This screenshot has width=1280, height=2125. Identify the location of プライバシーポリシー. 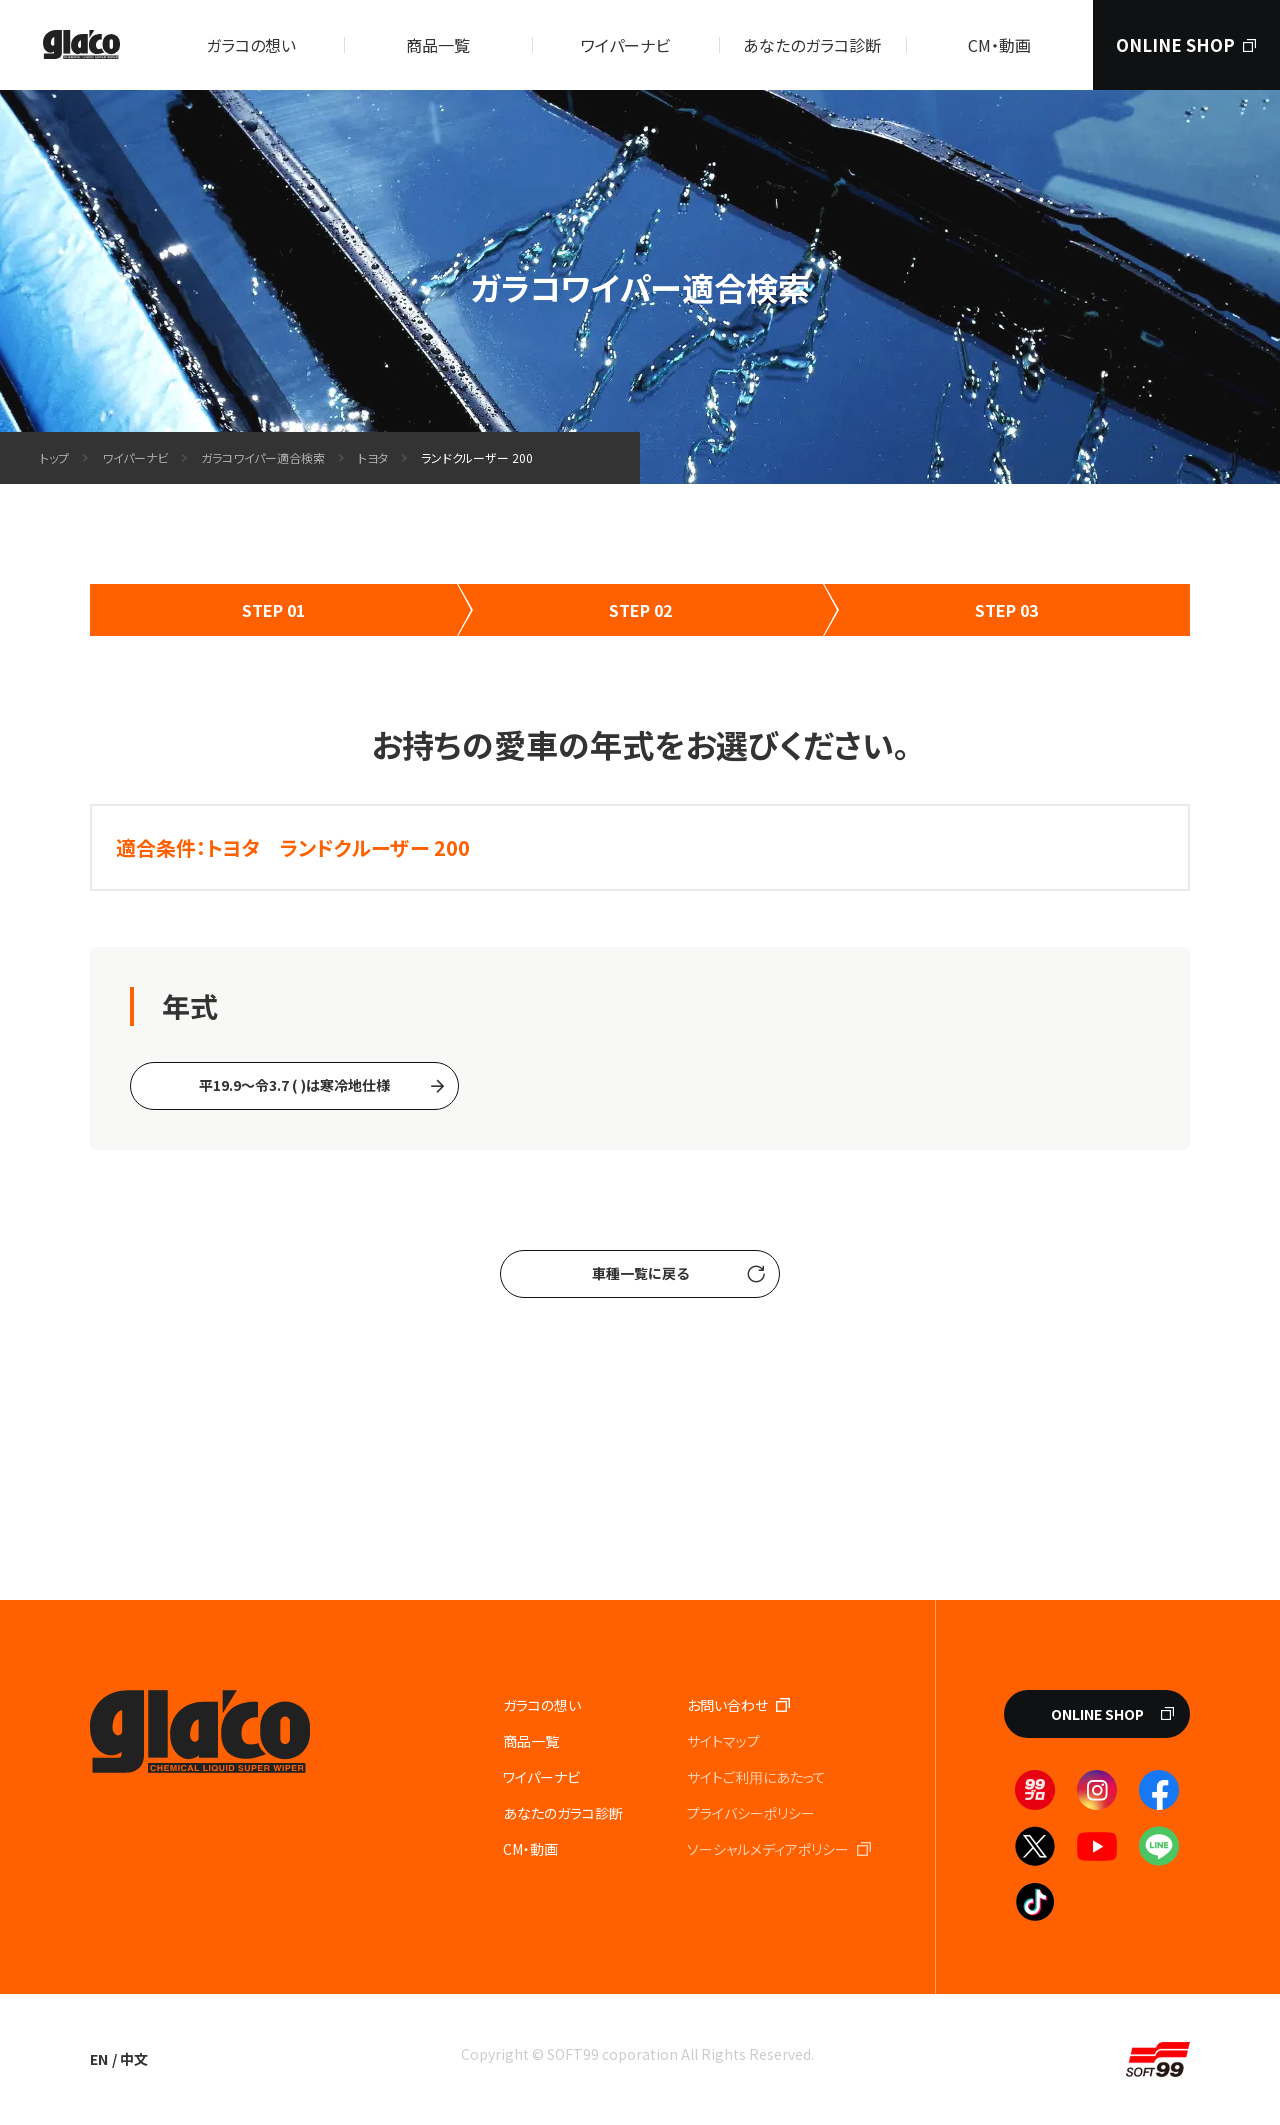
(751, 1813).